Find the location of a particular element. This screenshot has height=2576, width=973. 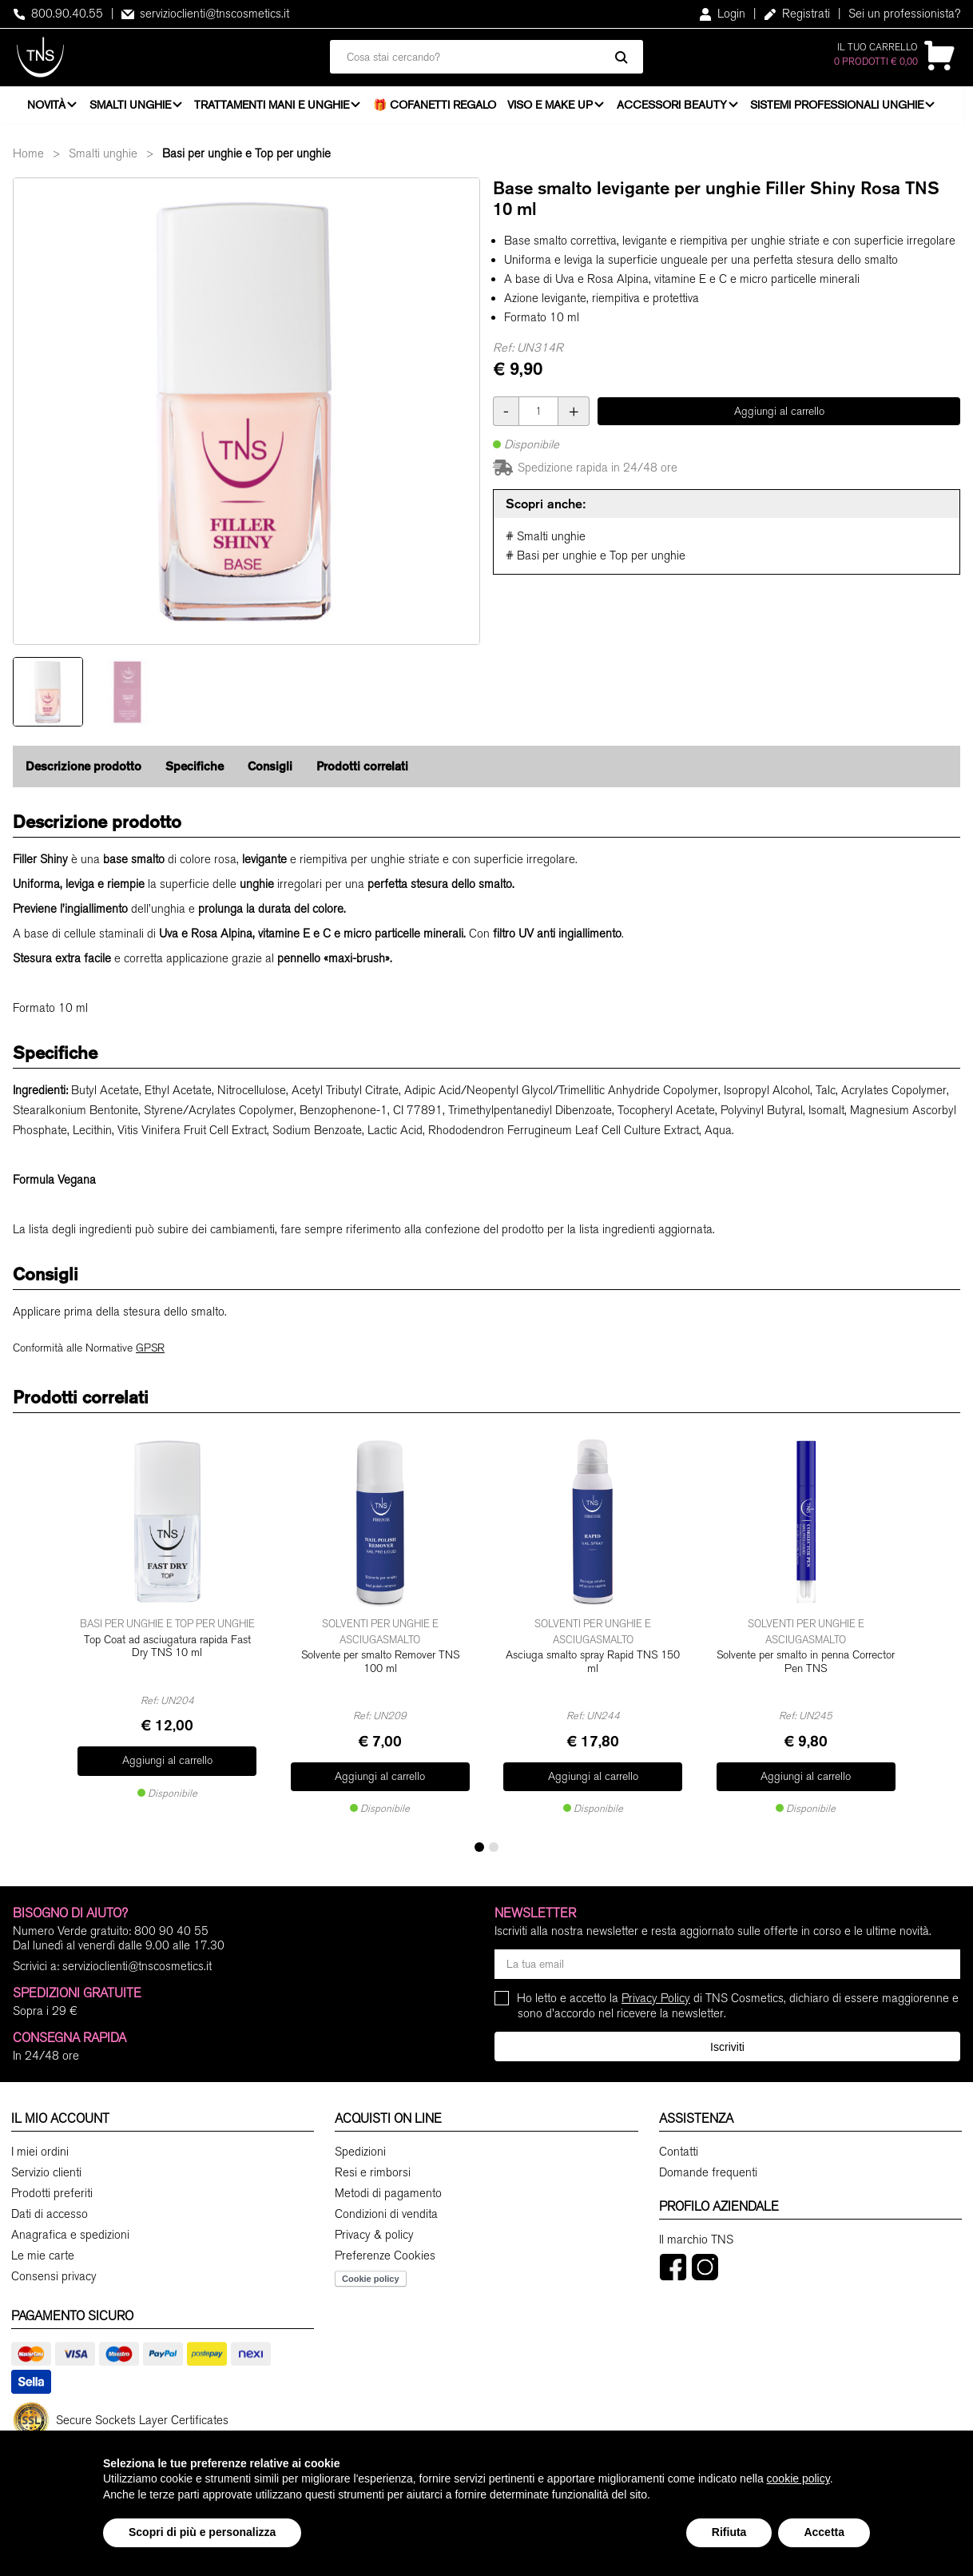

servizioclienti@tnscosmetics.it is located at coordinates (205, 13).